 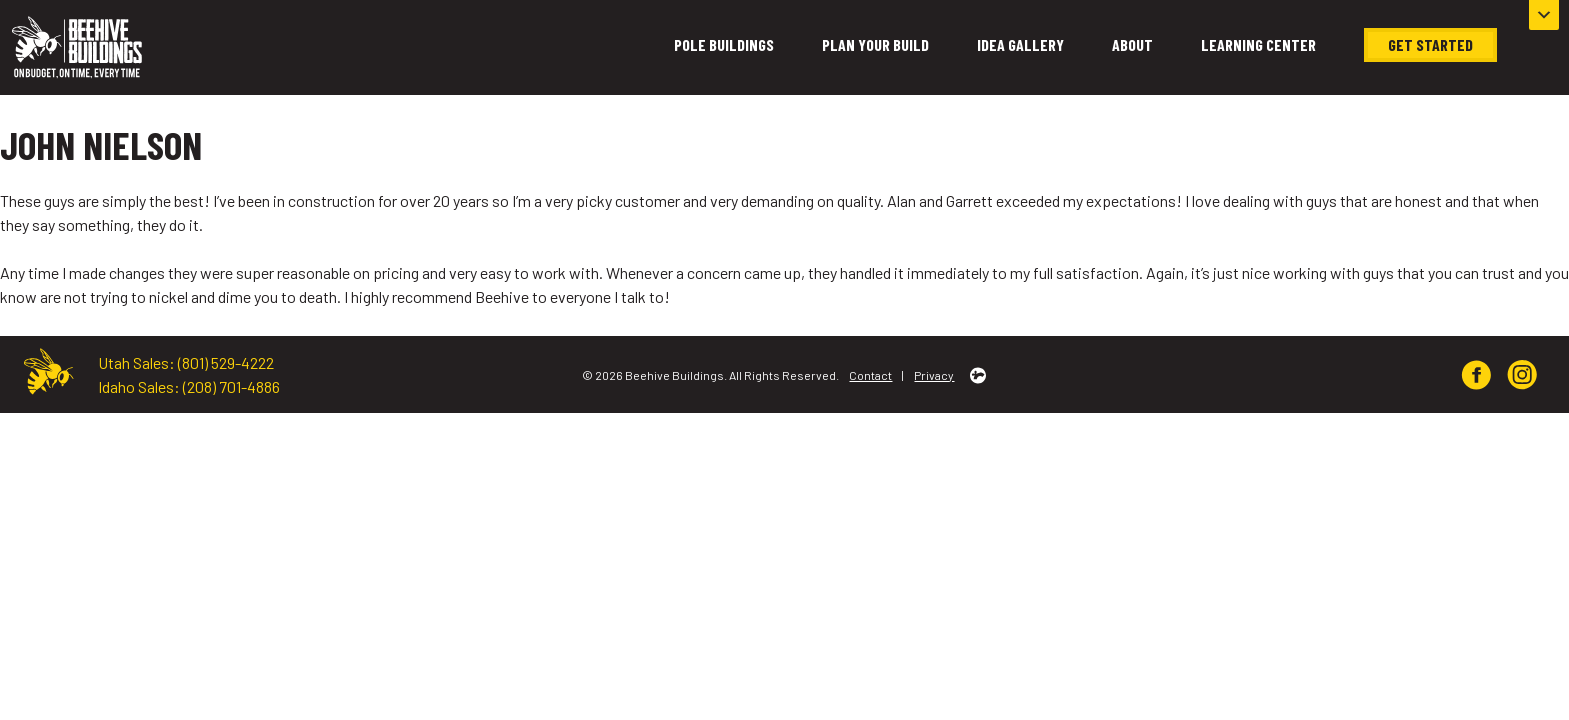 I want to click on Utah Sales: (801) 529-4222, so click(x=186, y=362).